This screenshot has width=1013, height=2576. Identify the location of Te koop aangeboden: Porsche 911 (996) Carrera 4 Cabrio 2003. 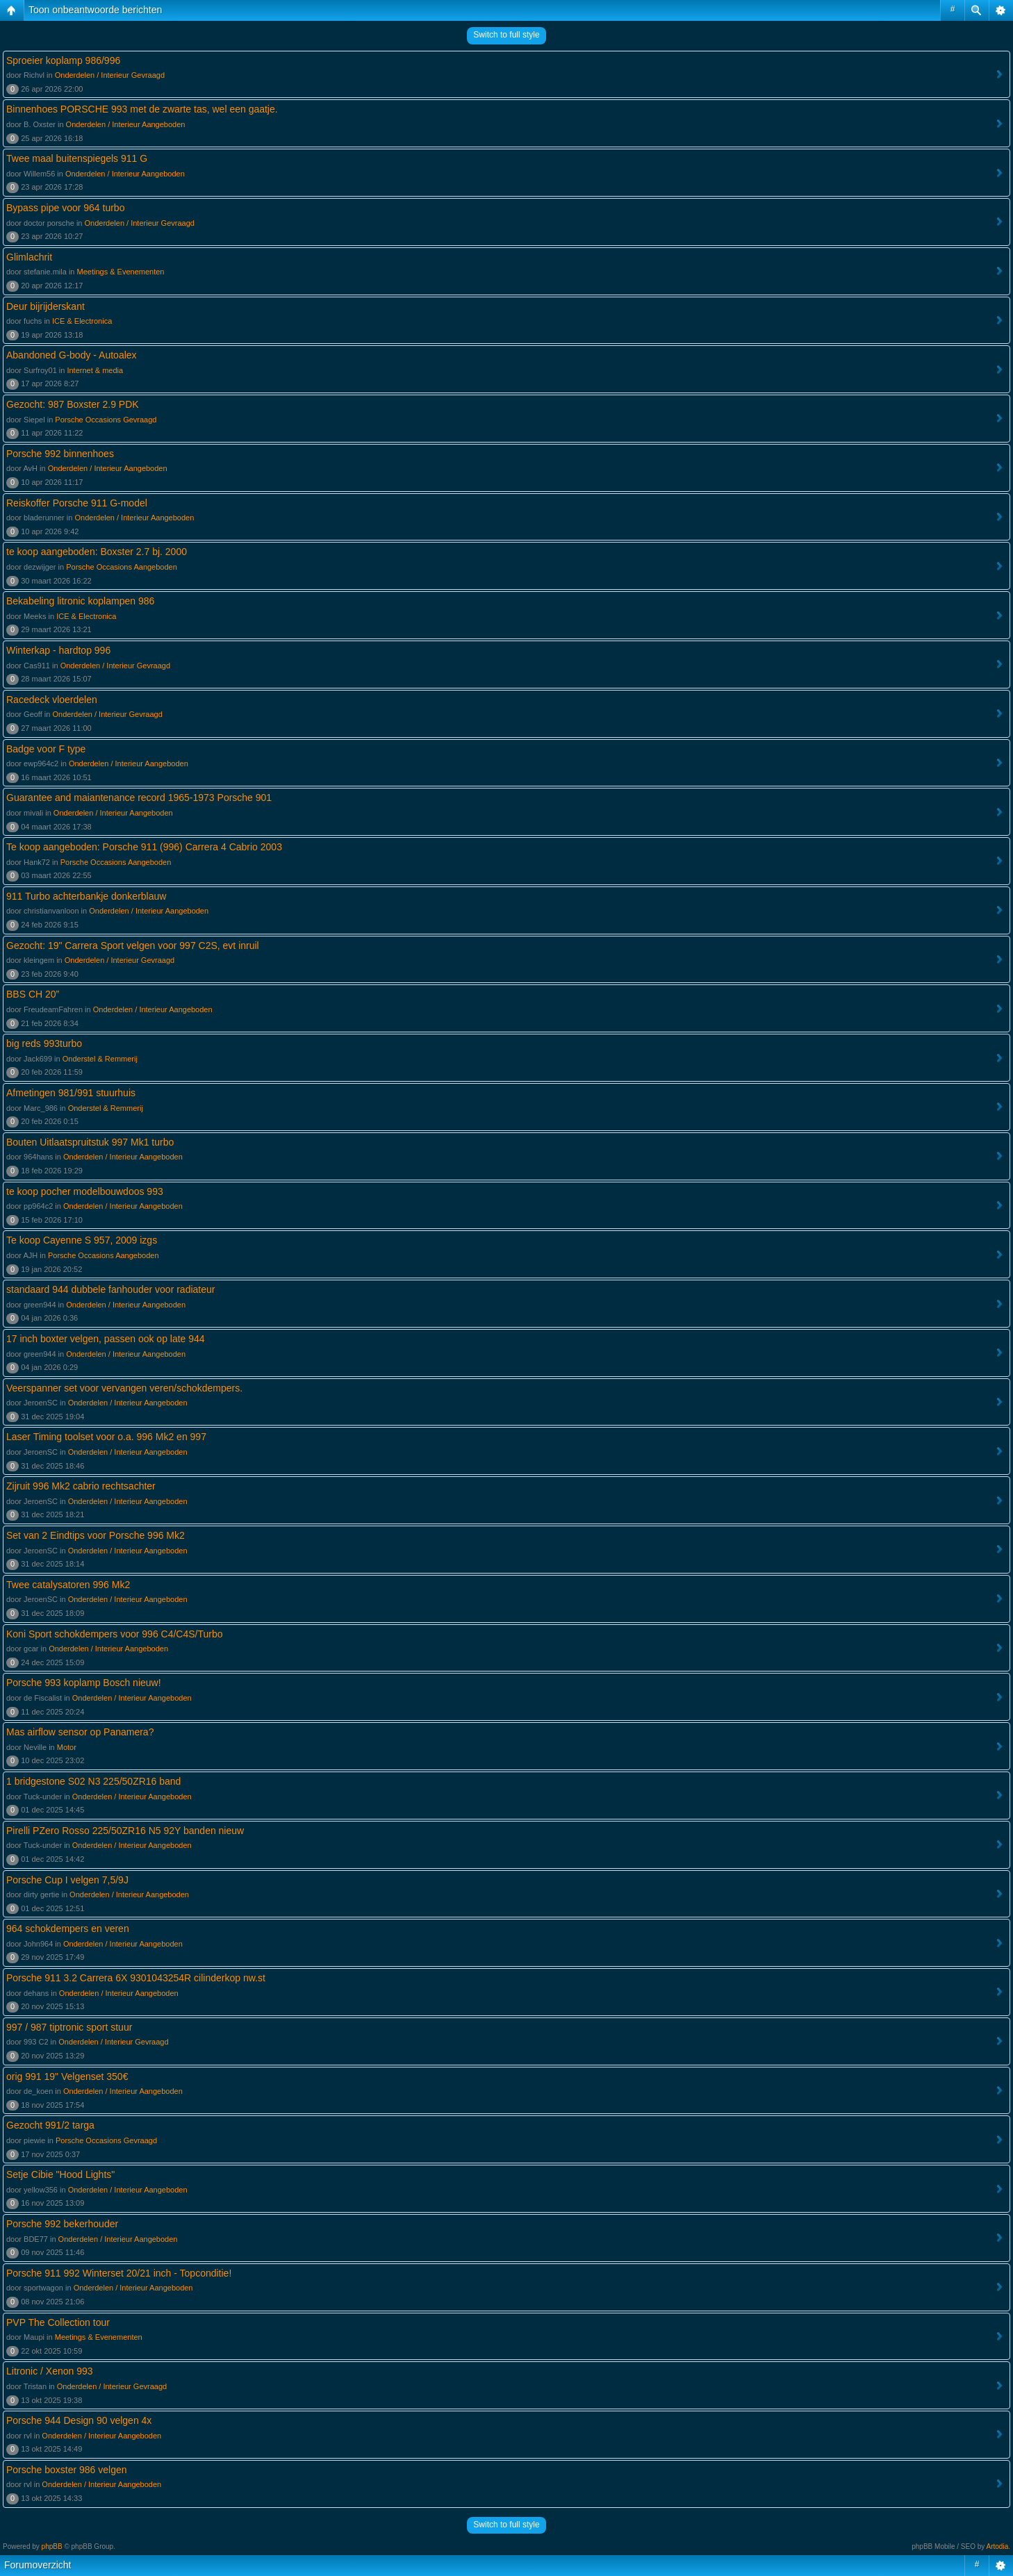
(144, 846).